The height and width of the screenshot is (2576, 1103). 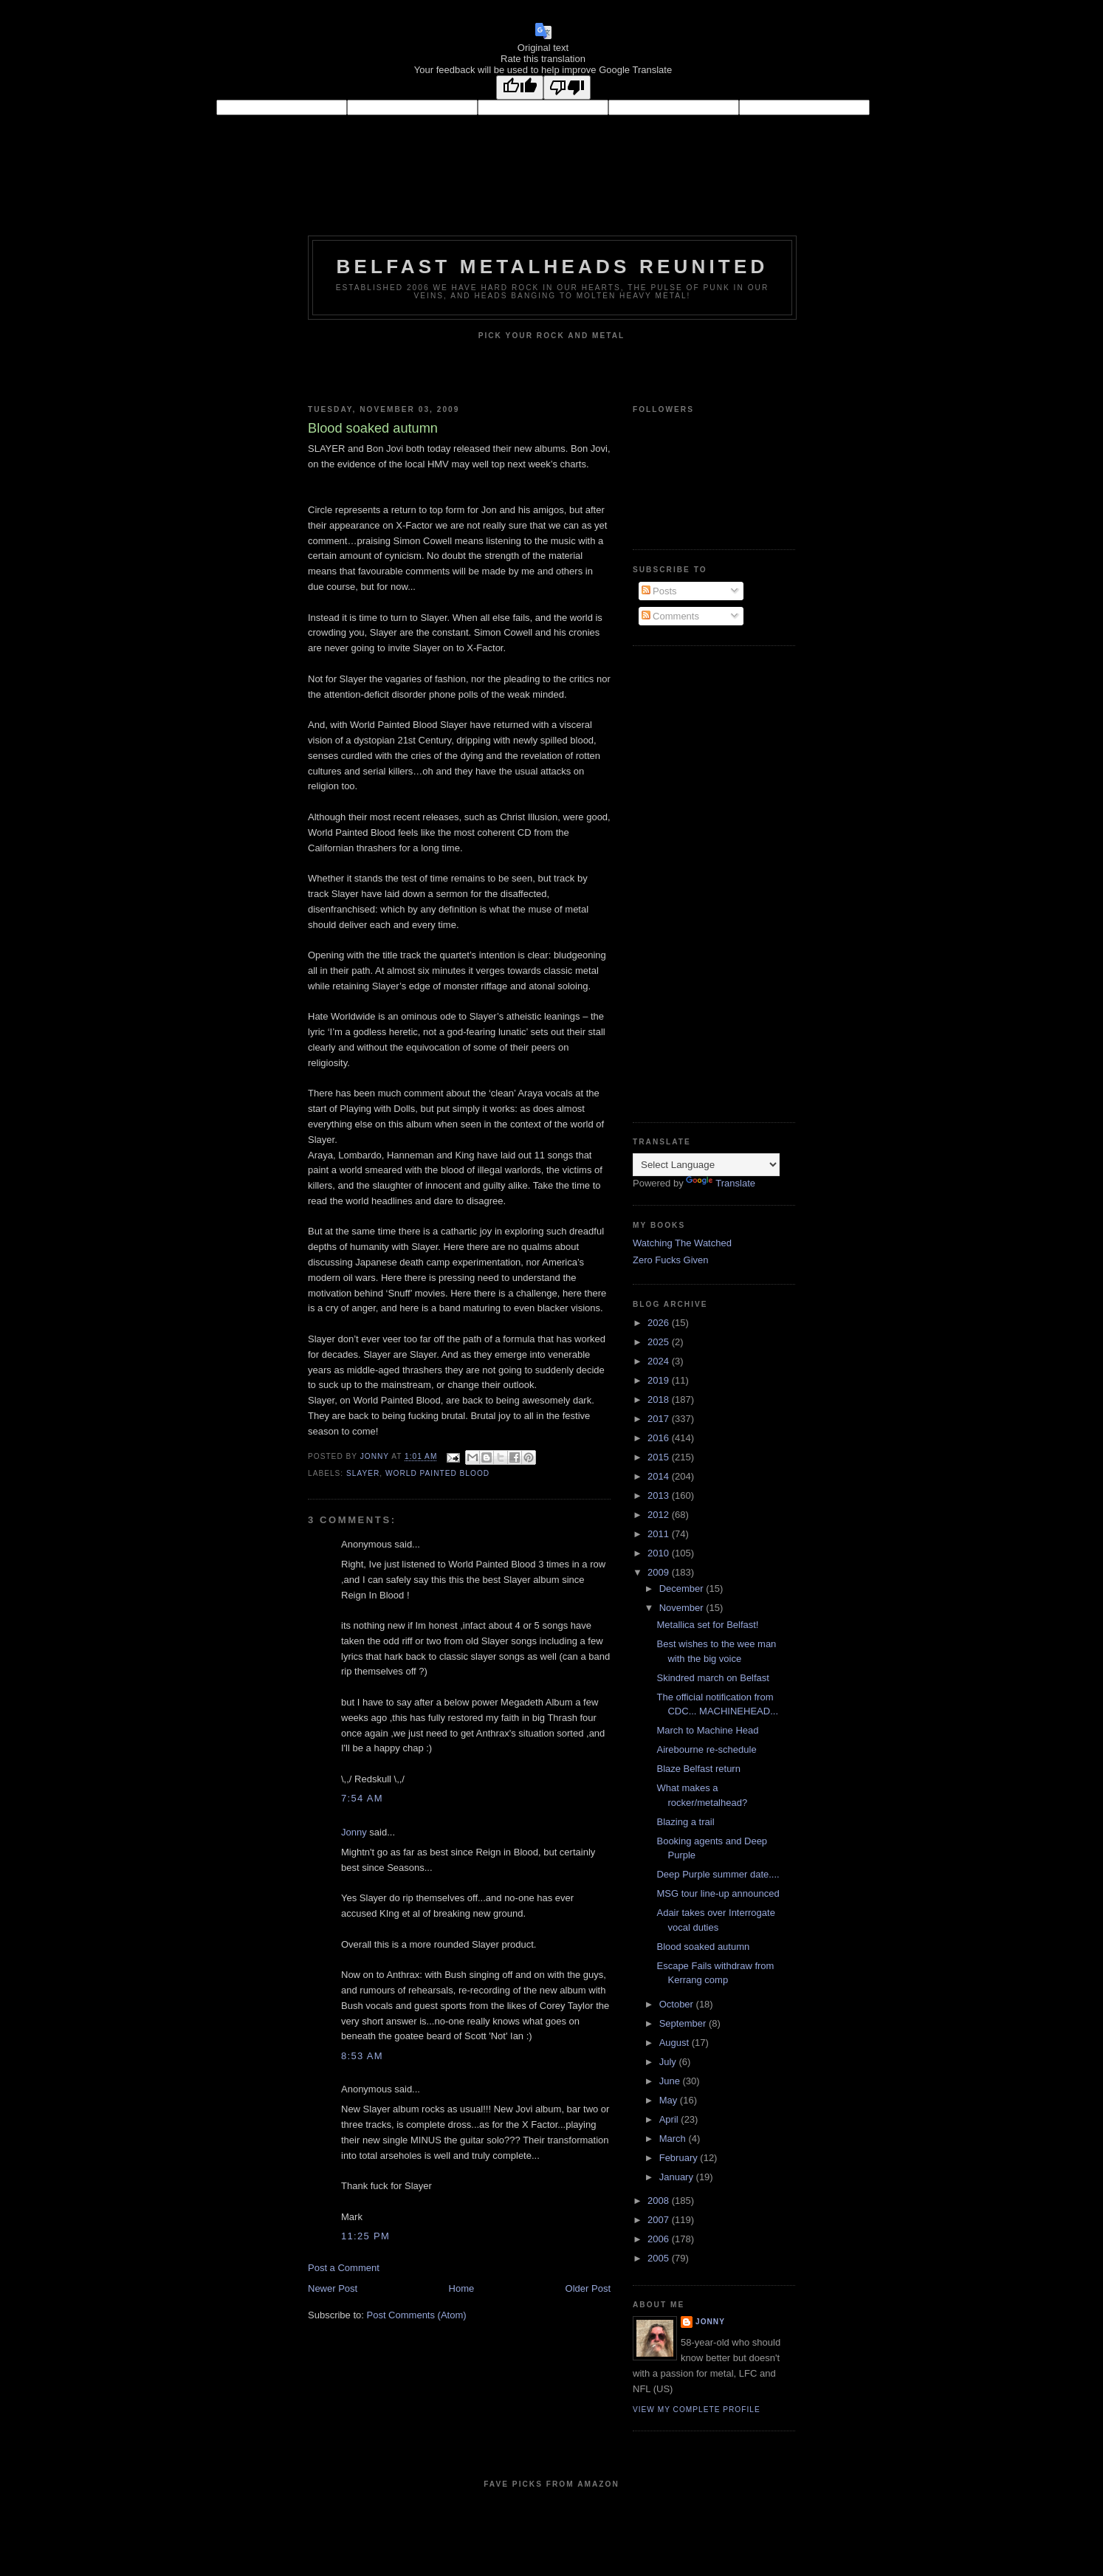 What do you see at coordinates (332, 2288) in the screenshot?
I see `Newer Post` at bounding box center [332, 2288].